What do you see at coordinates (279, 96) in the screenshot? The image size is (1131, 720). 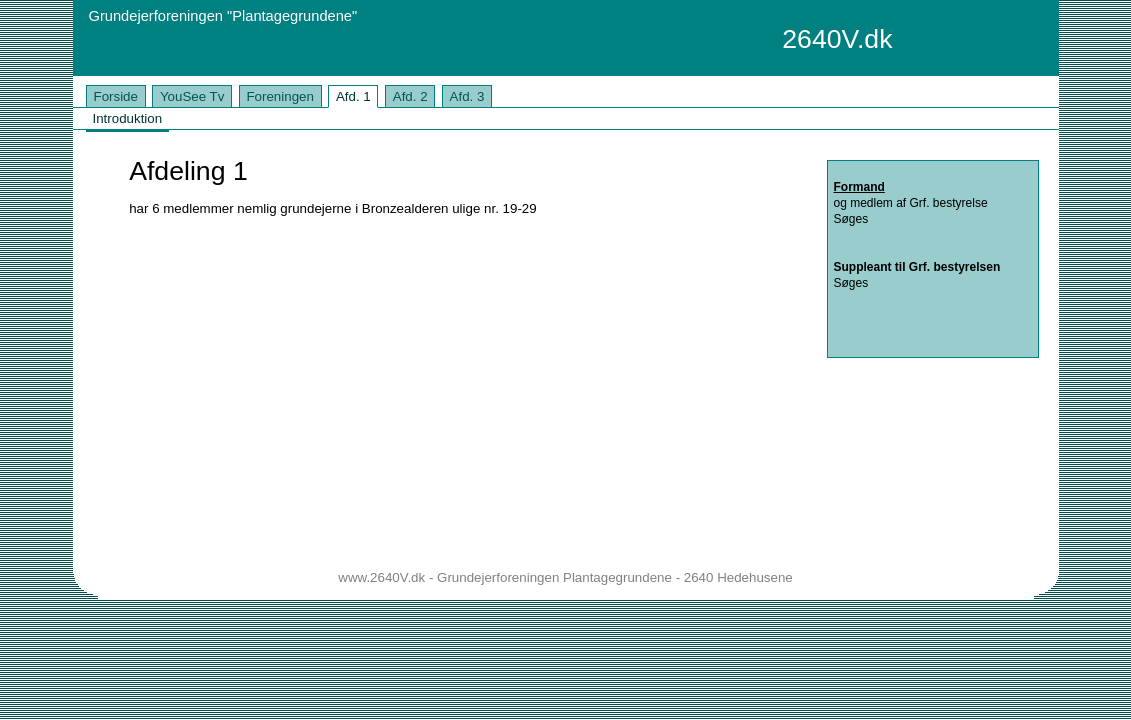 I see `Foreningen` at bounding box center [279, 96].